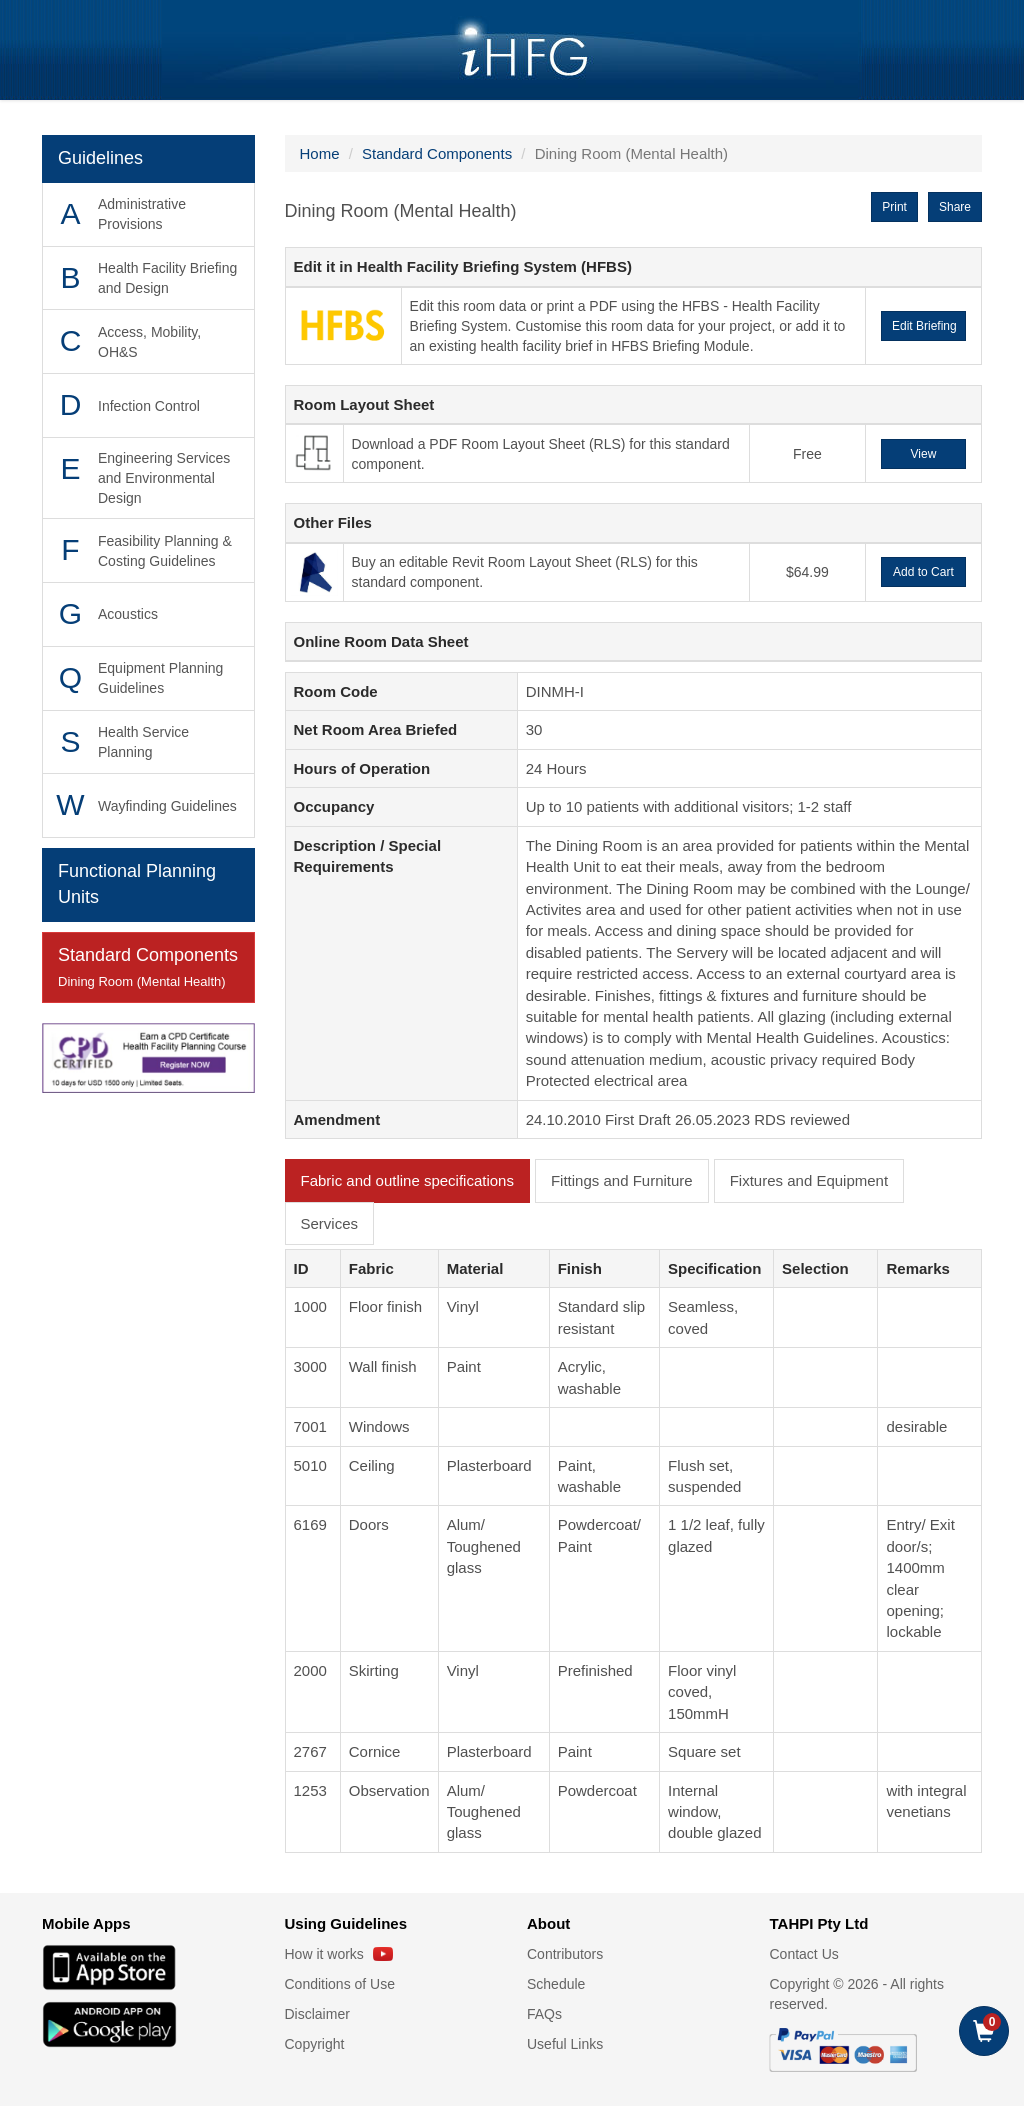  Describe the element at coordinates (565, 2044) in the screenshot. I see `Useful Links` at that location.